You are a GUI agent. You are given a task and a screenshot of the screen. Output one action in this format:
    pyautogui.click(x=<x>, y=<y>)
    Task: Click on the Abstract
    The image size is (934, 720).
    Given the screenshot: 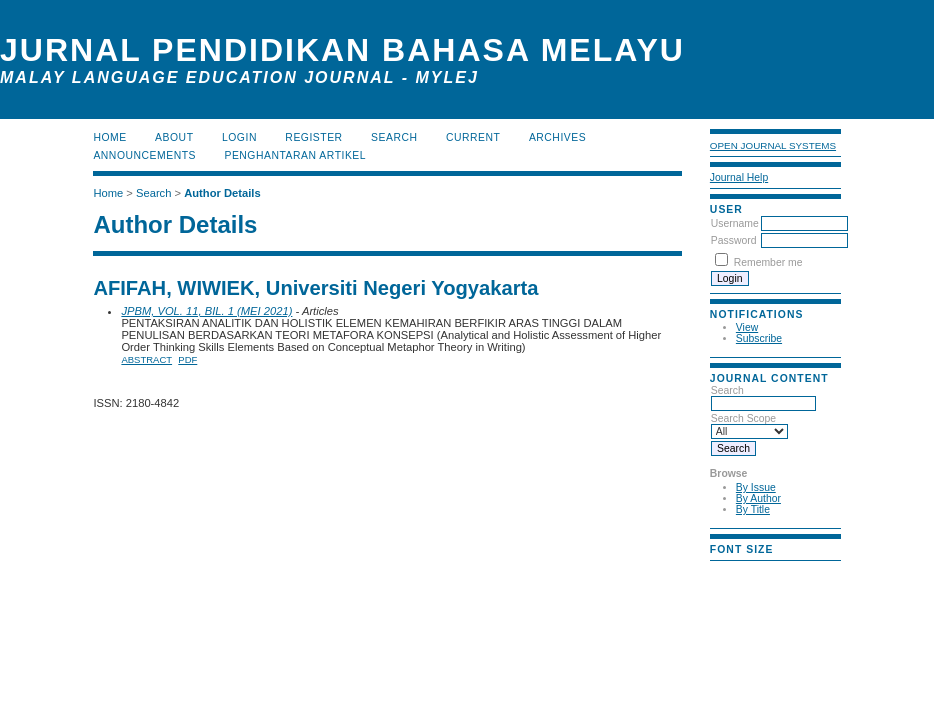 What is the action you would take?
    pyautogui.click(x=146, y=359)
    